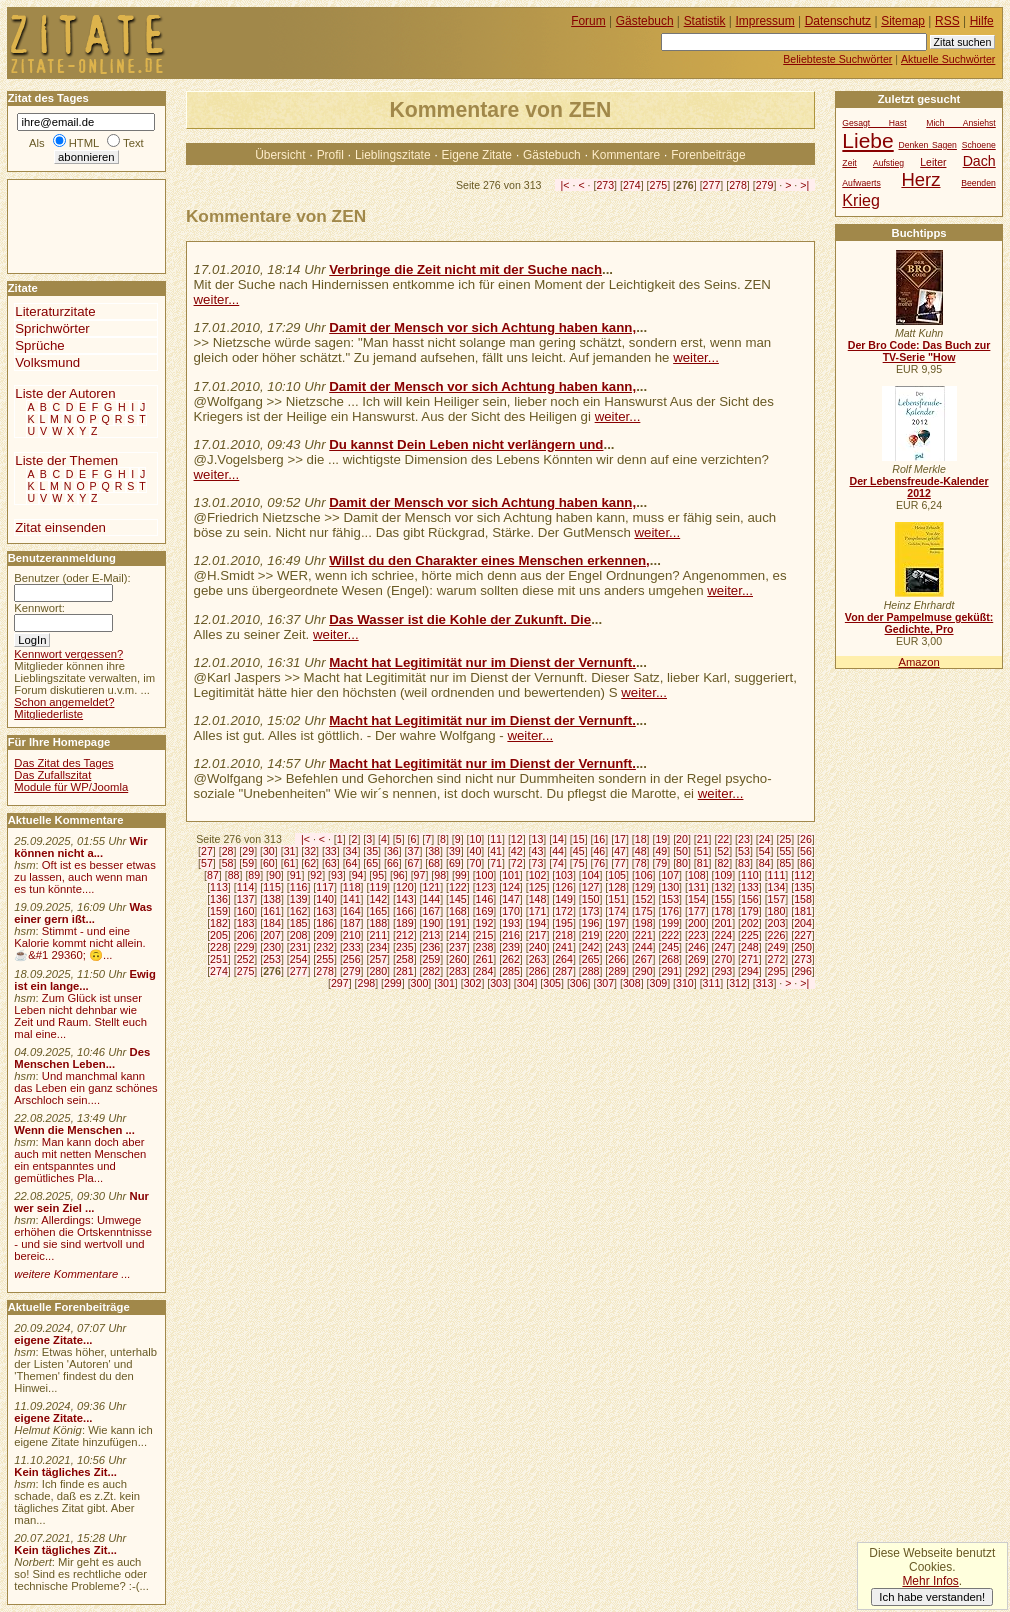  What do you see at coordinates (325, 947) in the screenshot?
I see `232` at bounding box center [325, 947].